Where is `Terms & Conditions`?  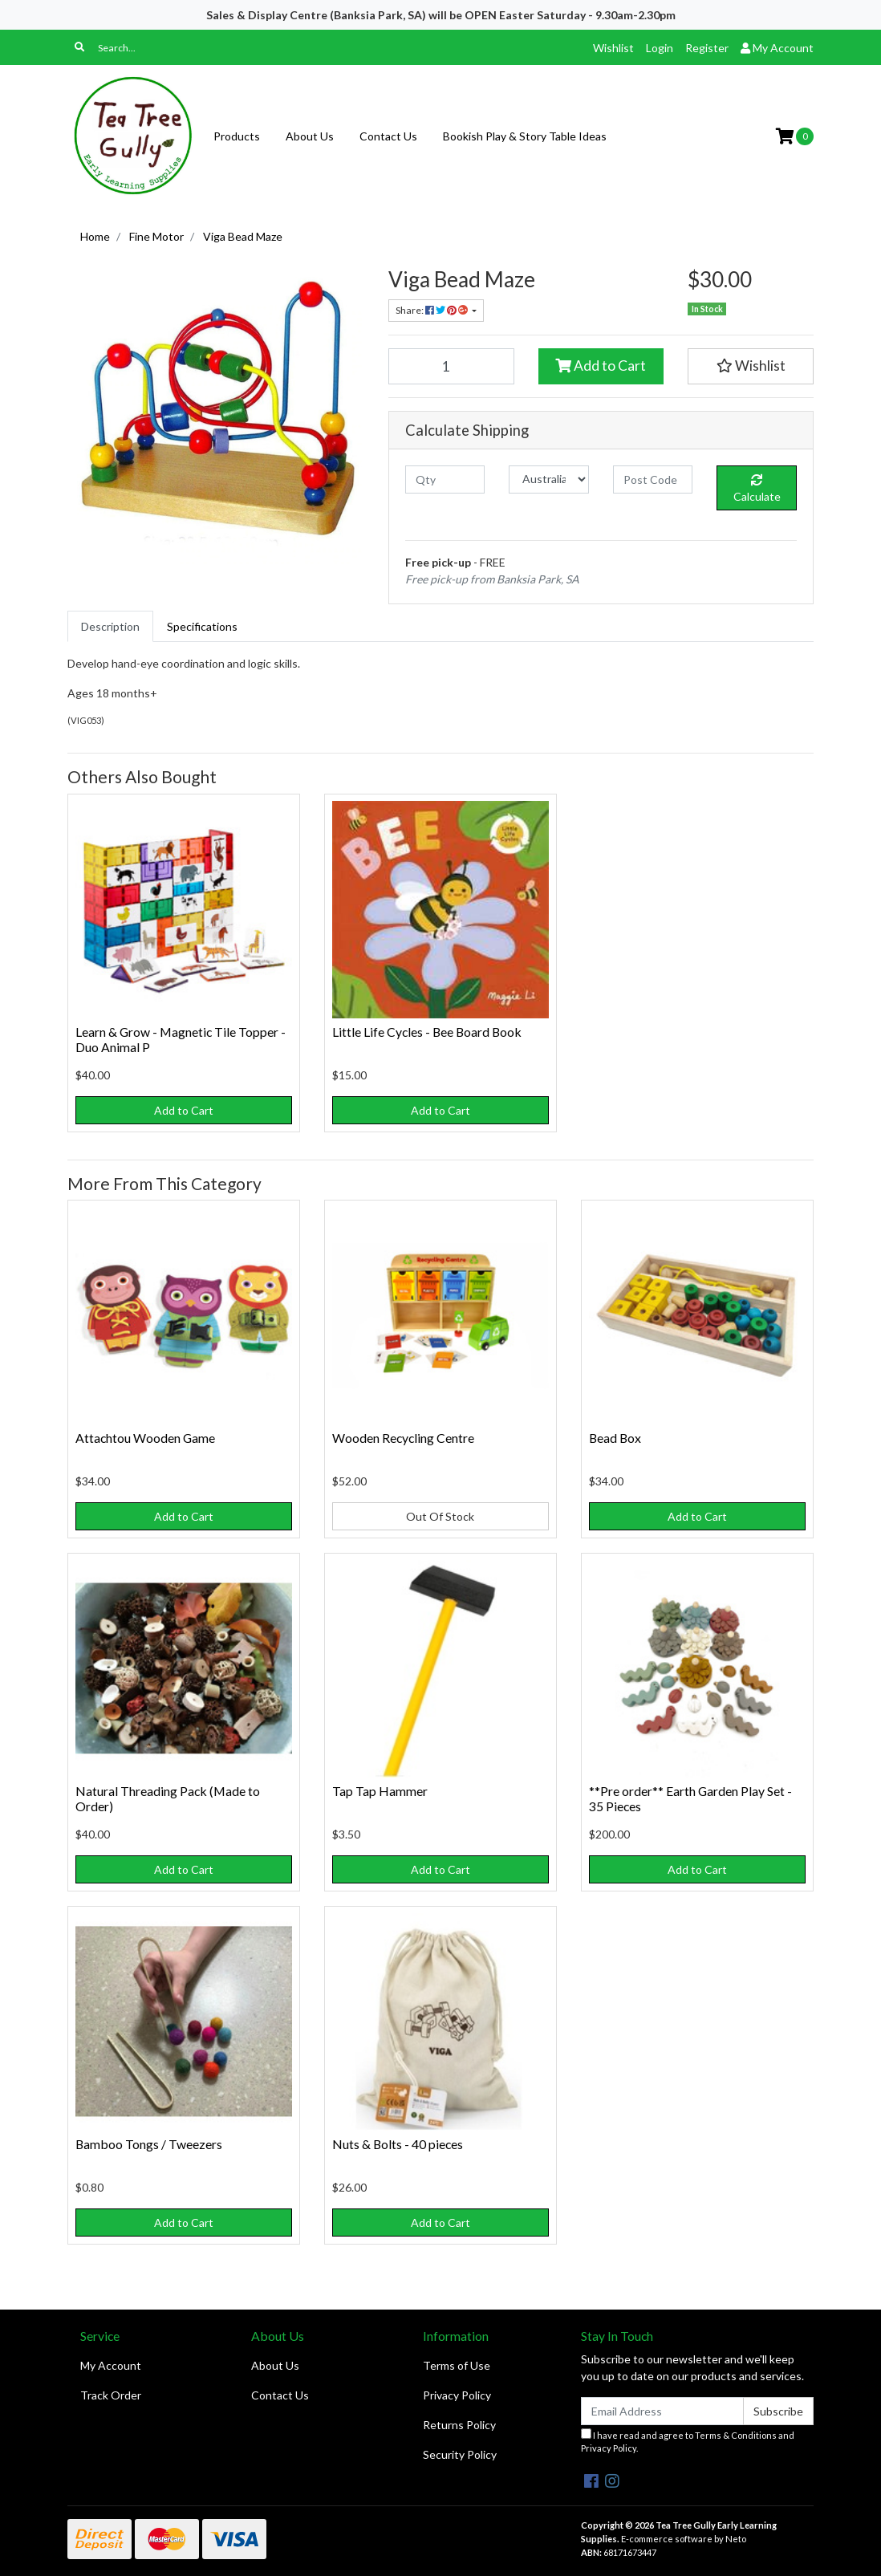
Terms & Conditions is located at coordinates (736, 2435).